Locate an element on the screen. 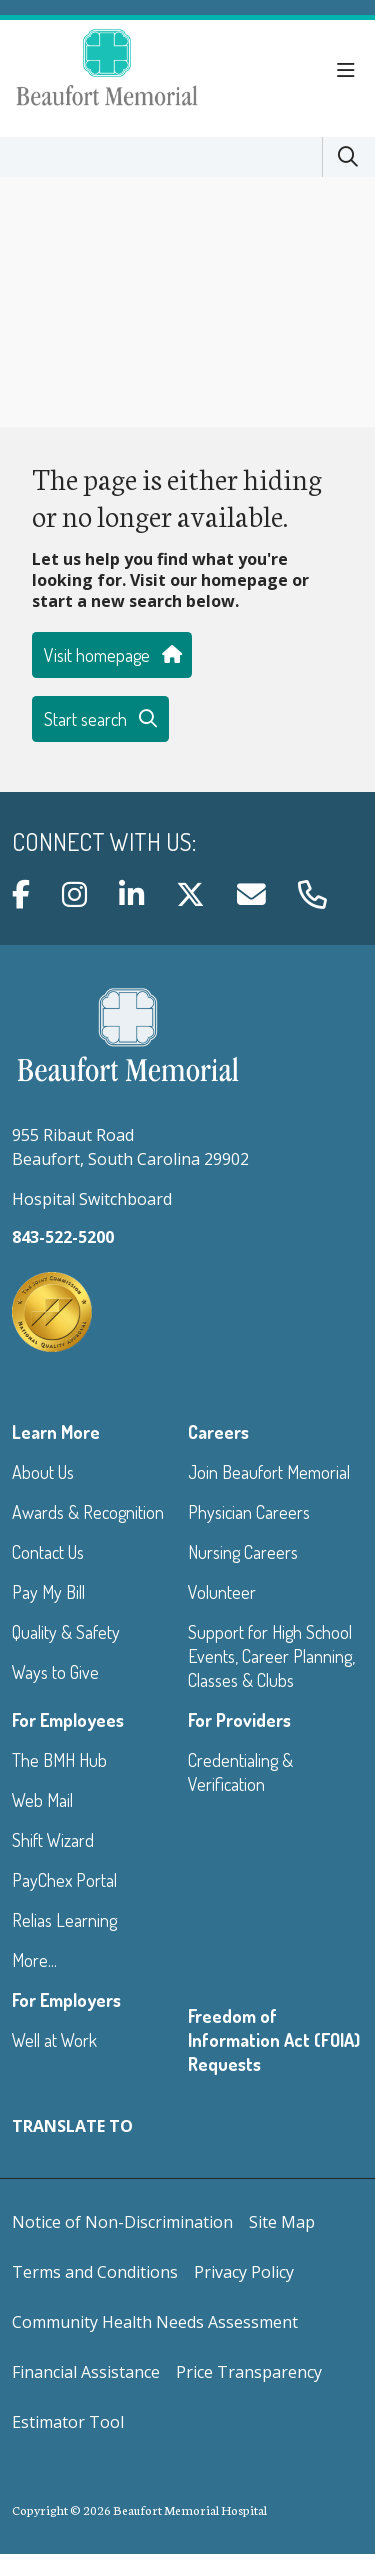  Site Map is located at coordinates (282, 2222).